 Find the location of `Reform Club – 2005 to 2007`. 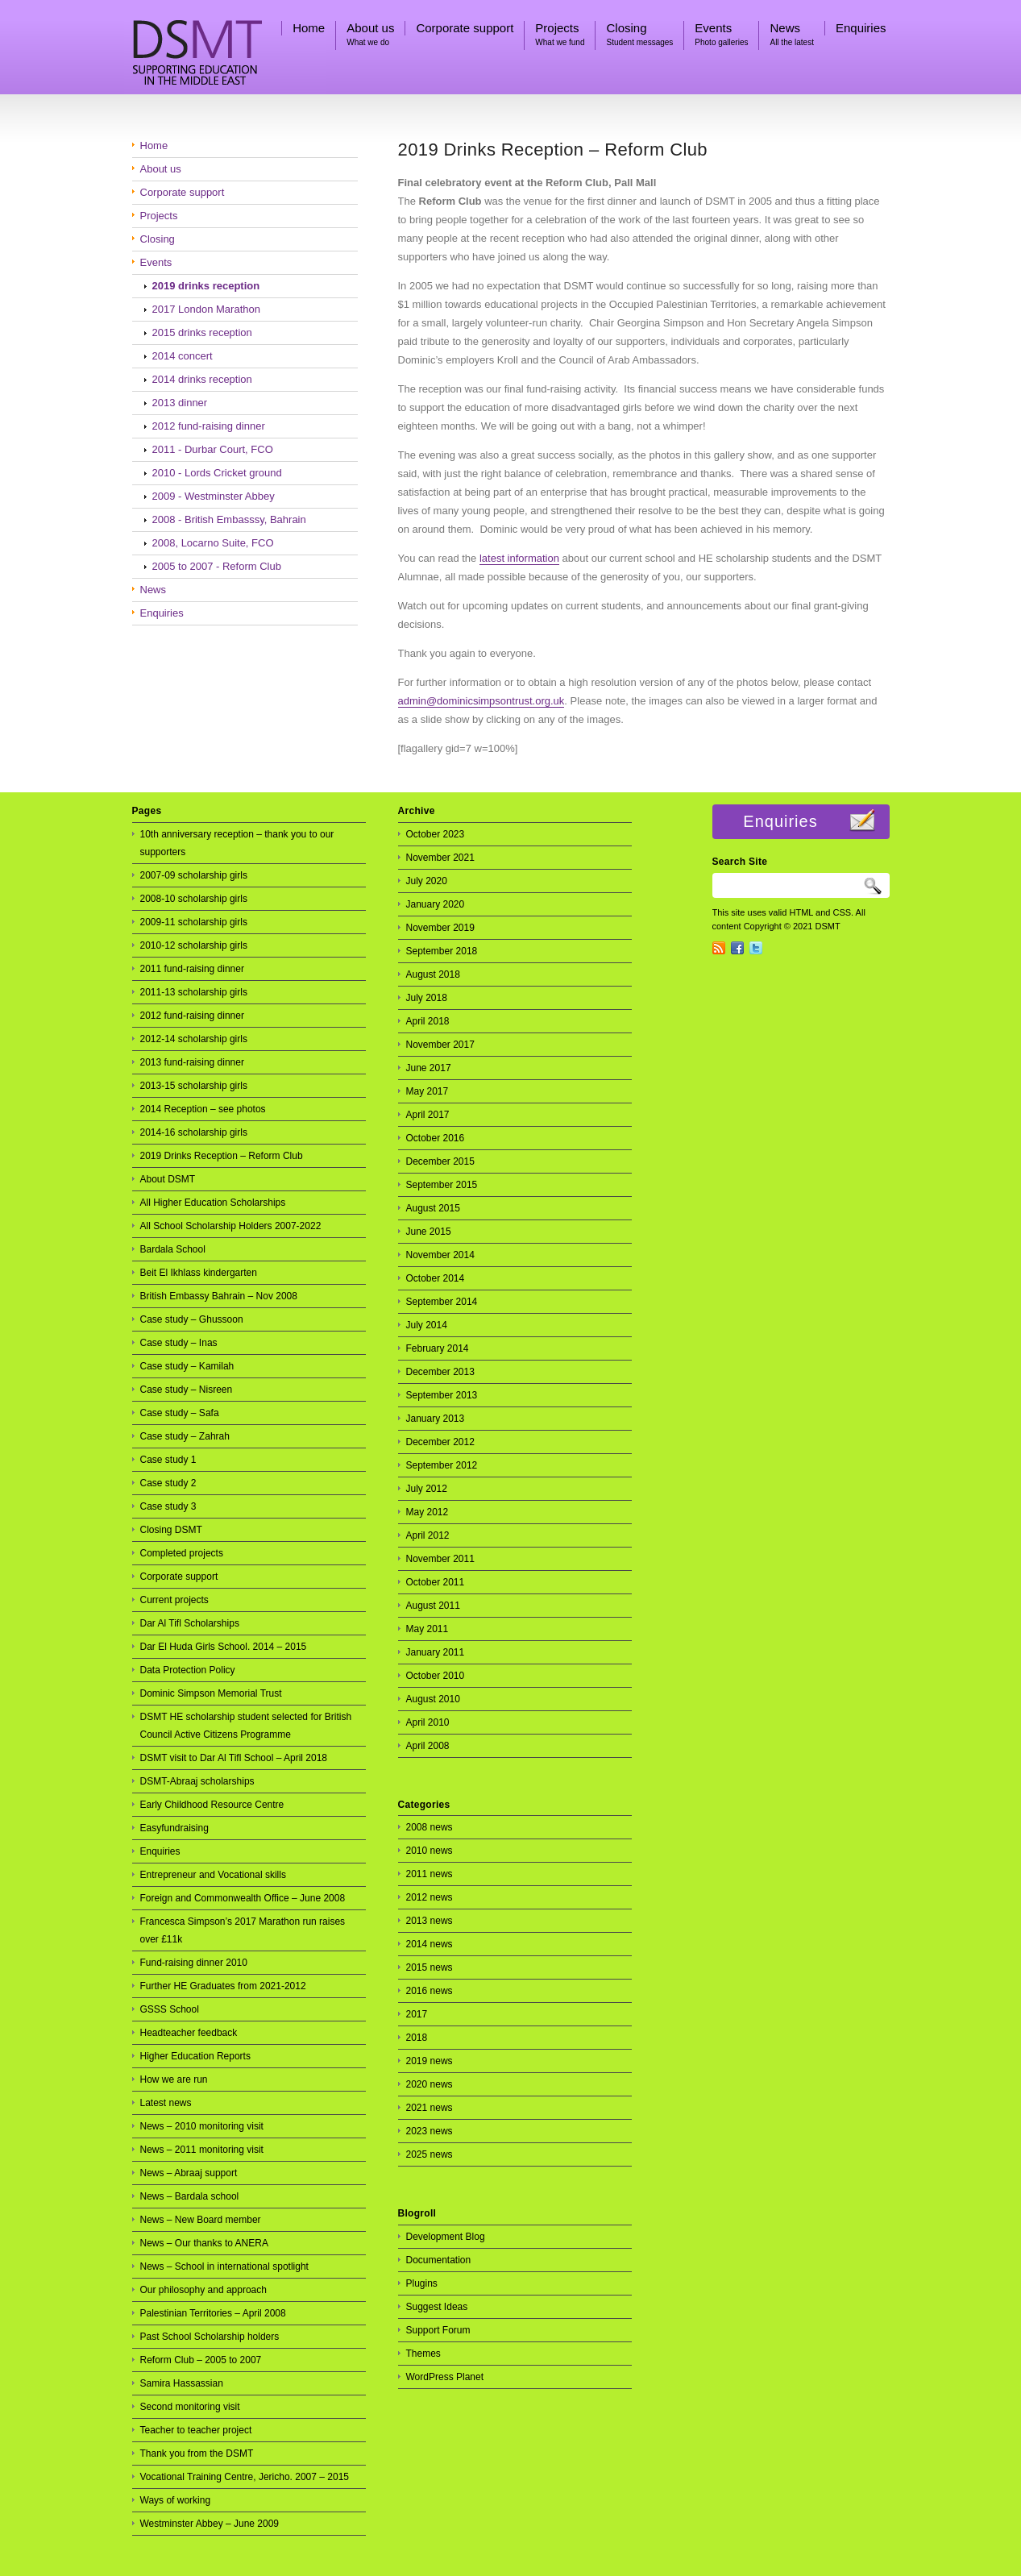

Reform Club – 2005 to 2007 is located at coordinates (201, 2360).